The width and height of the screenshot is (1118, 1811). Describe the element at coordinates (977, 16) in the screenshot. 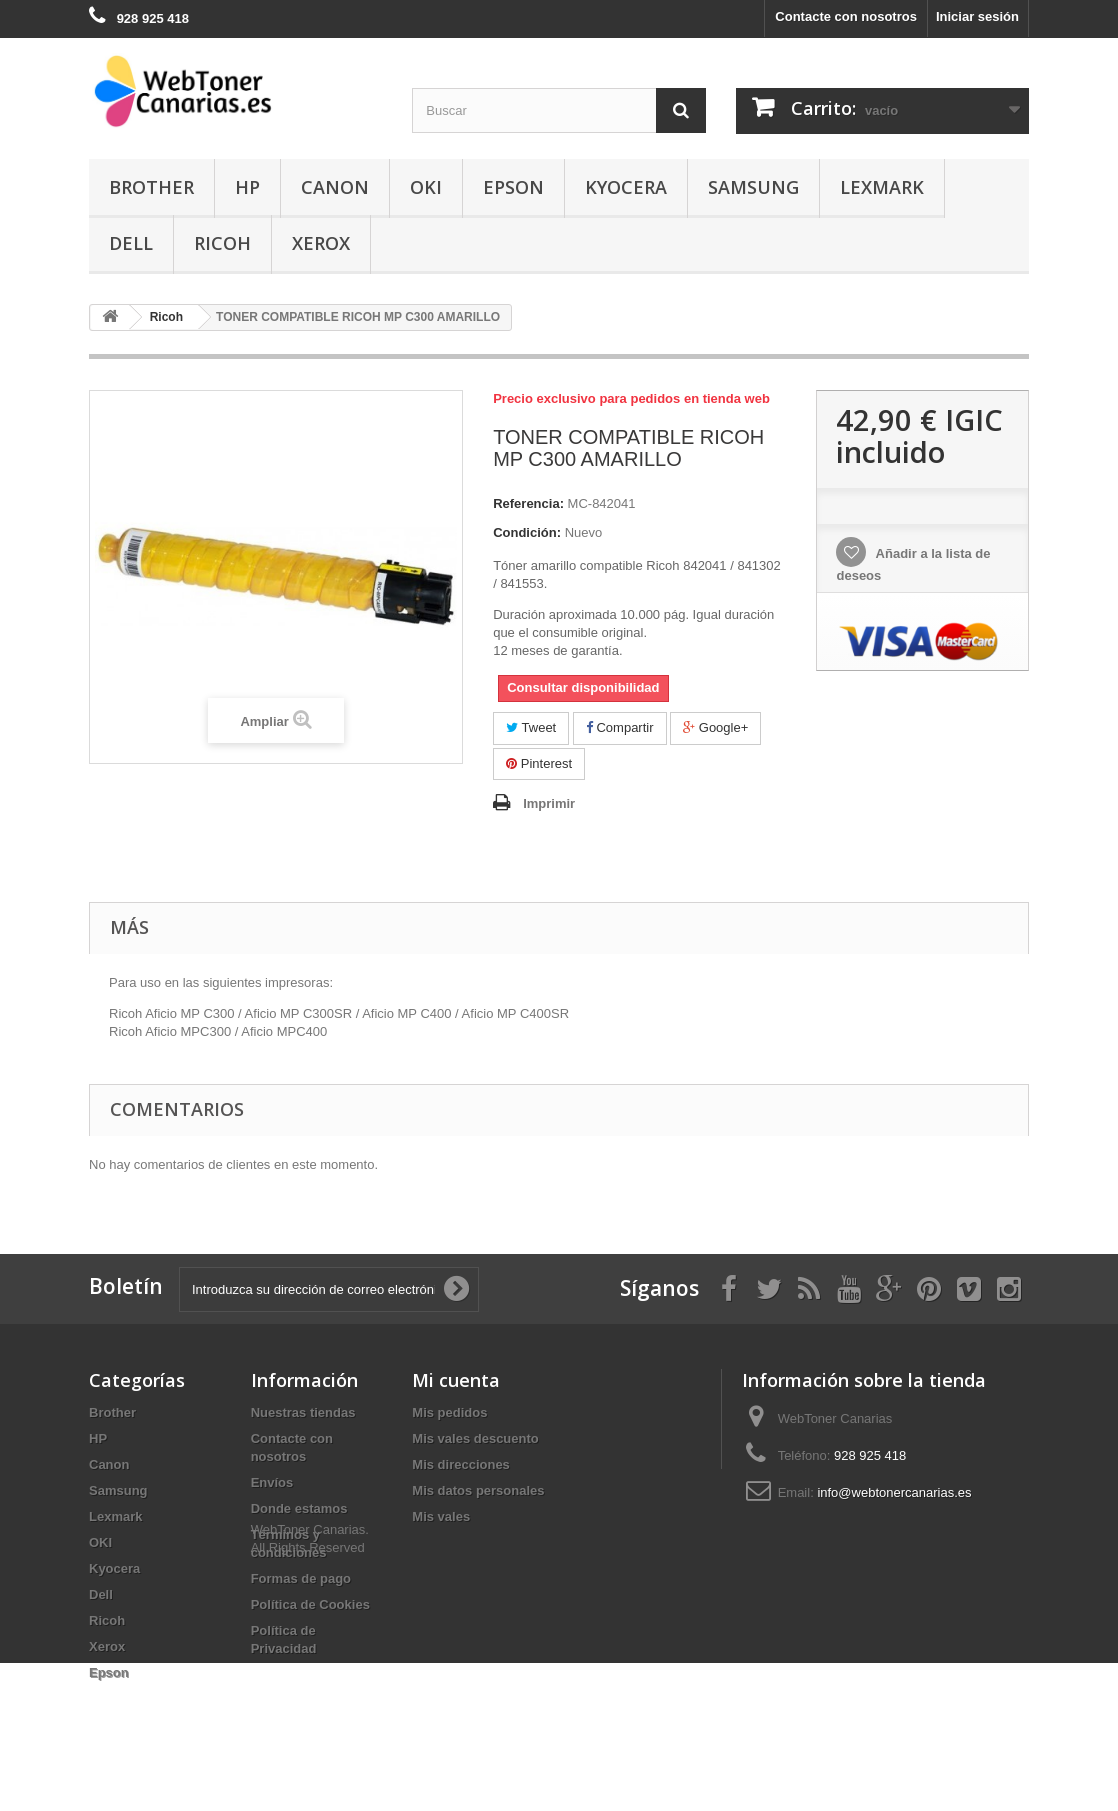

I see `Iniciar sesión` at that location.